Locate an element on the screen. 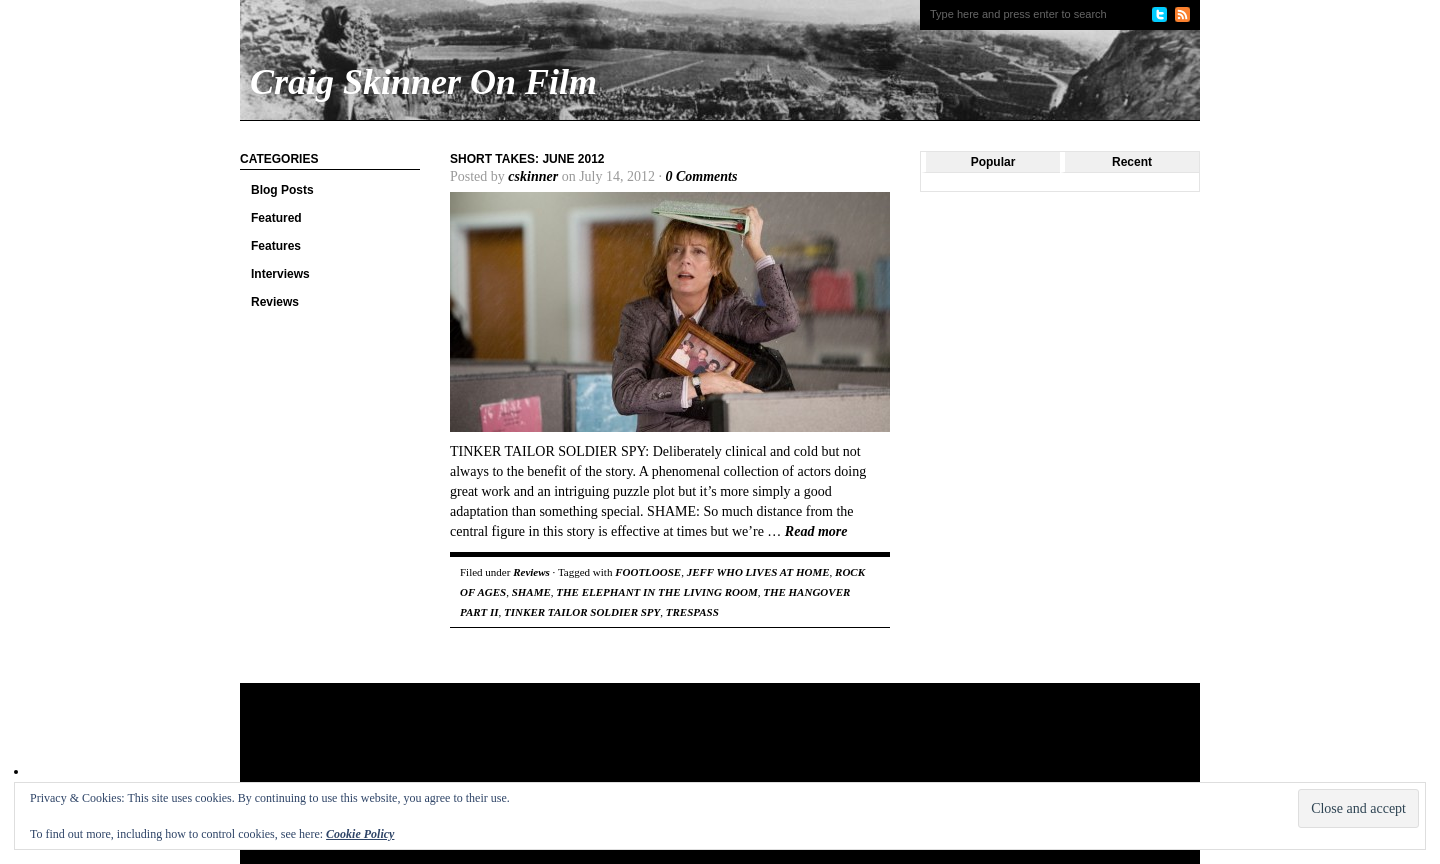 Image resolution: width=1440 pixels, height=864 pixels. Reviews is located at coordinates (275, 302).